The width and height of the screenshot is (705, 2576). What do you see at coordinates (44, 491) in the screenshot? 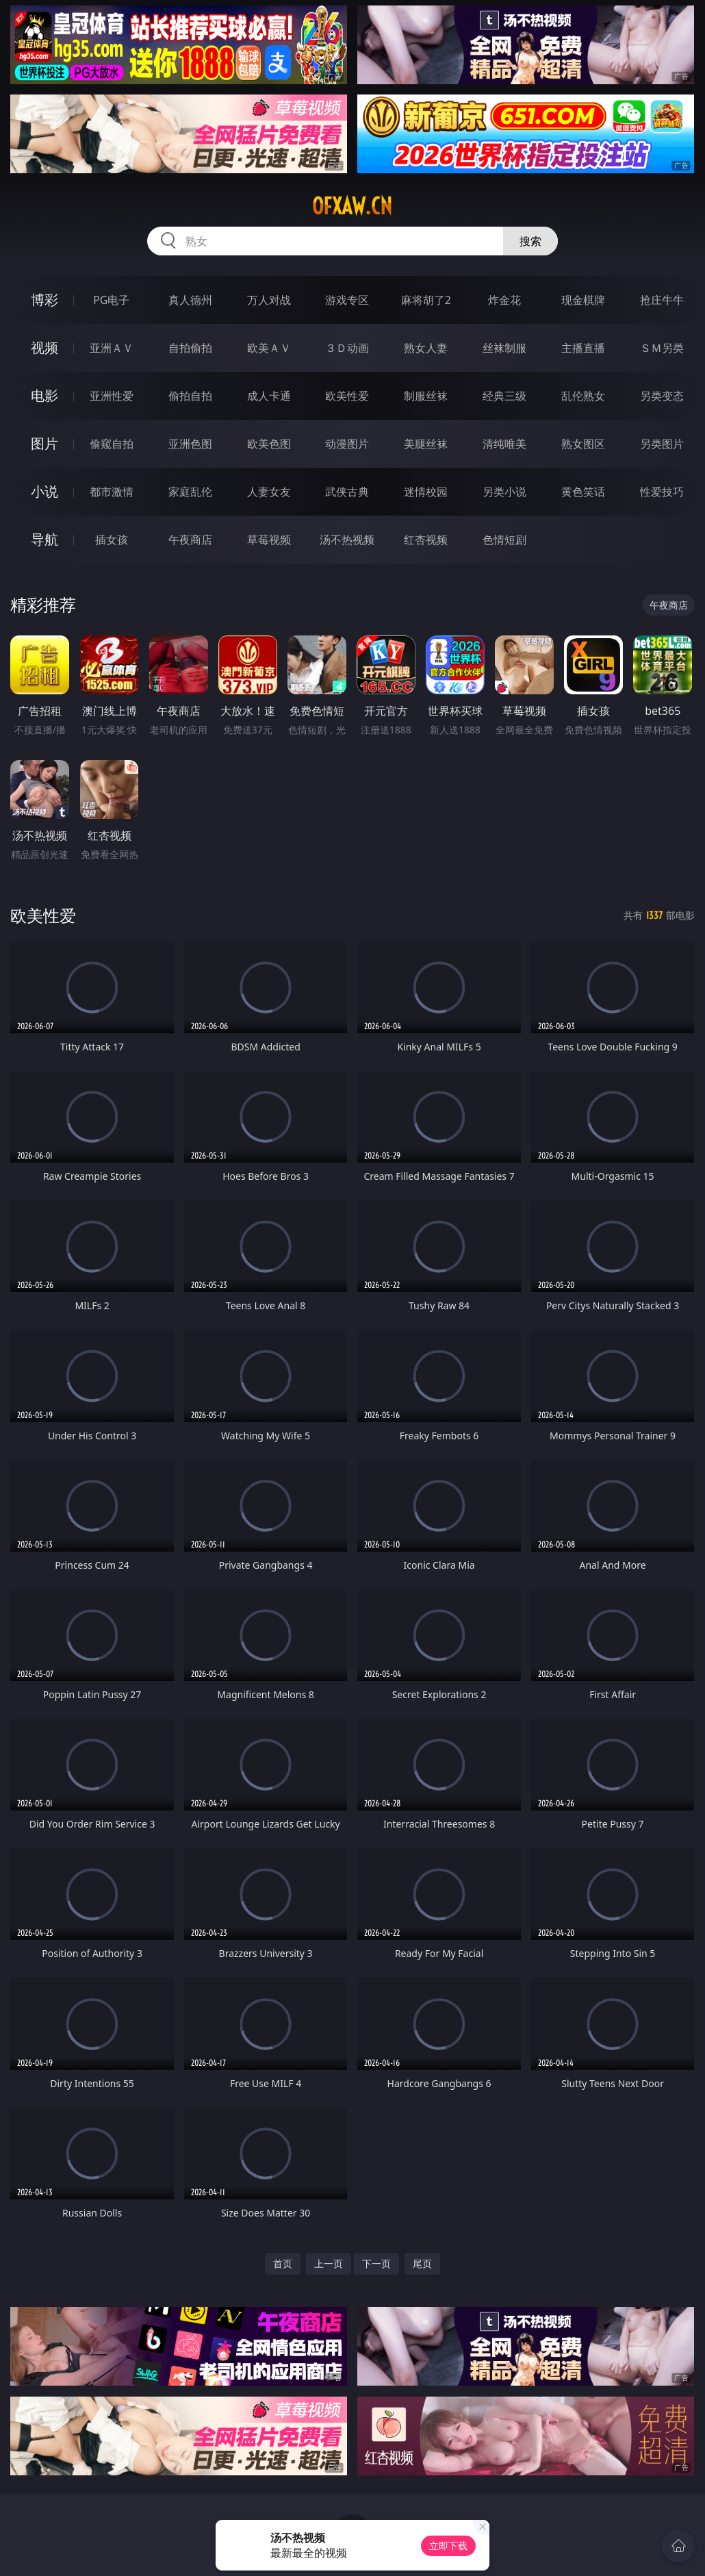
I see `小说` at bounding box center [44, 491].